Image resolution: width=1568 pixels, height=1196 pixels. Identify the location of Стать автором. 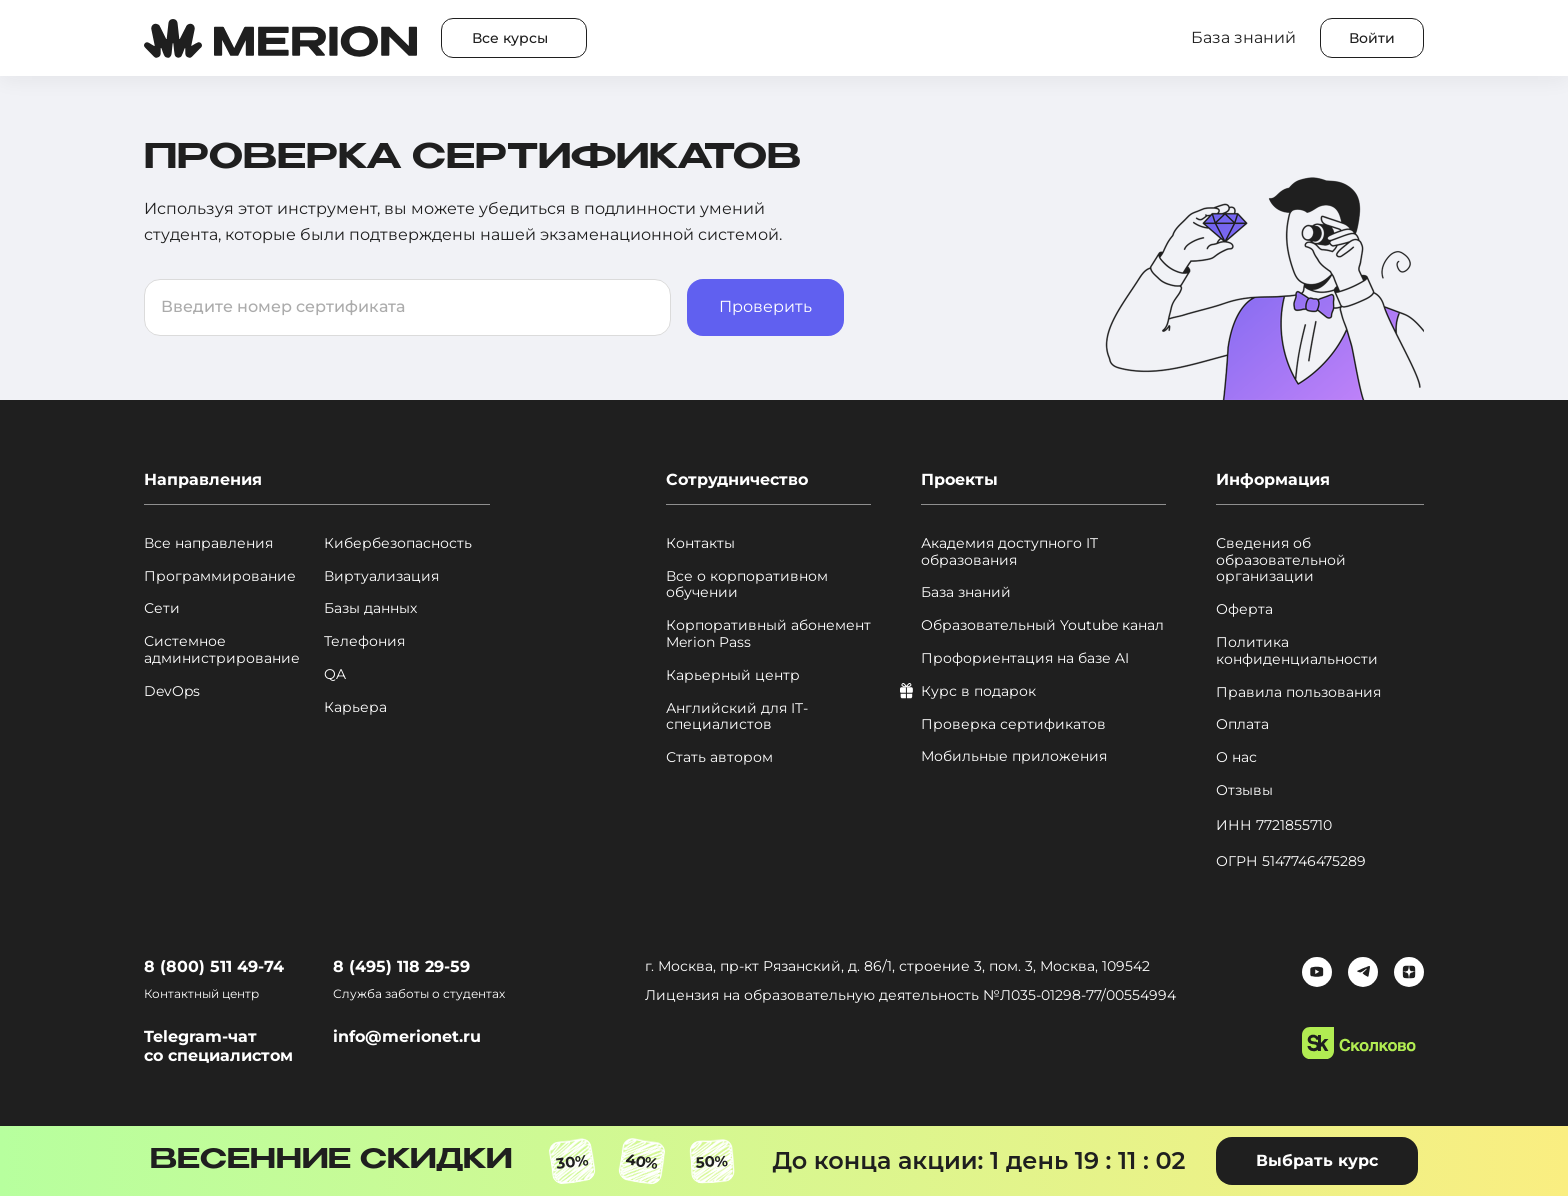
(719, 757).